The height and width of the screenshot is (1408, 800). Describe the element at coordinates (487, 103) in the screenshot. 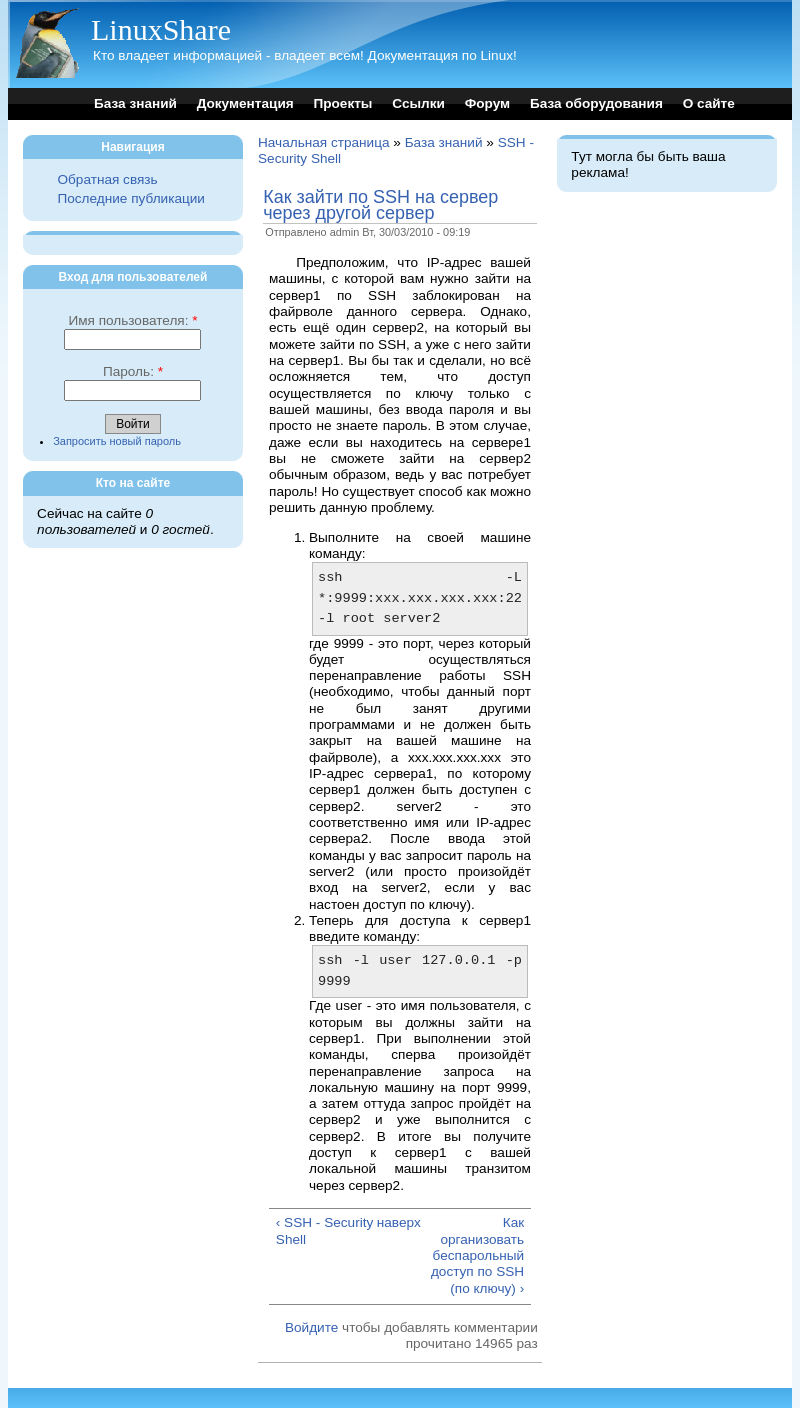

I see `Форум` at that location.